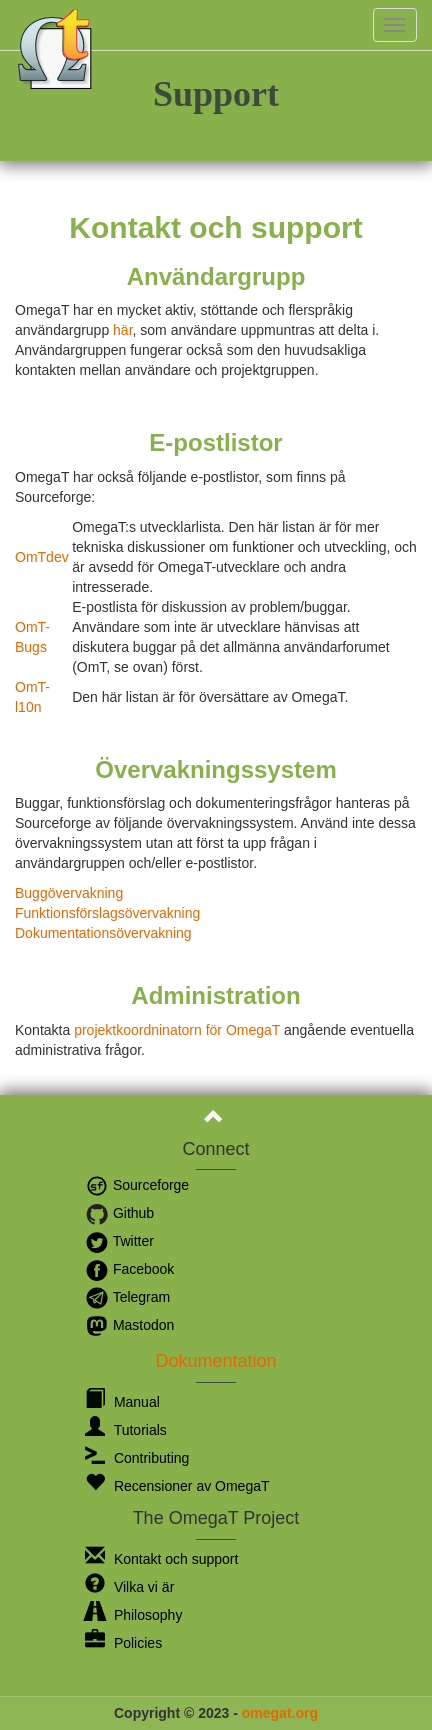 Image resolution: width=432 pixels, height=1730 pixels. I want to click on Contributing, so click(137, 1458).